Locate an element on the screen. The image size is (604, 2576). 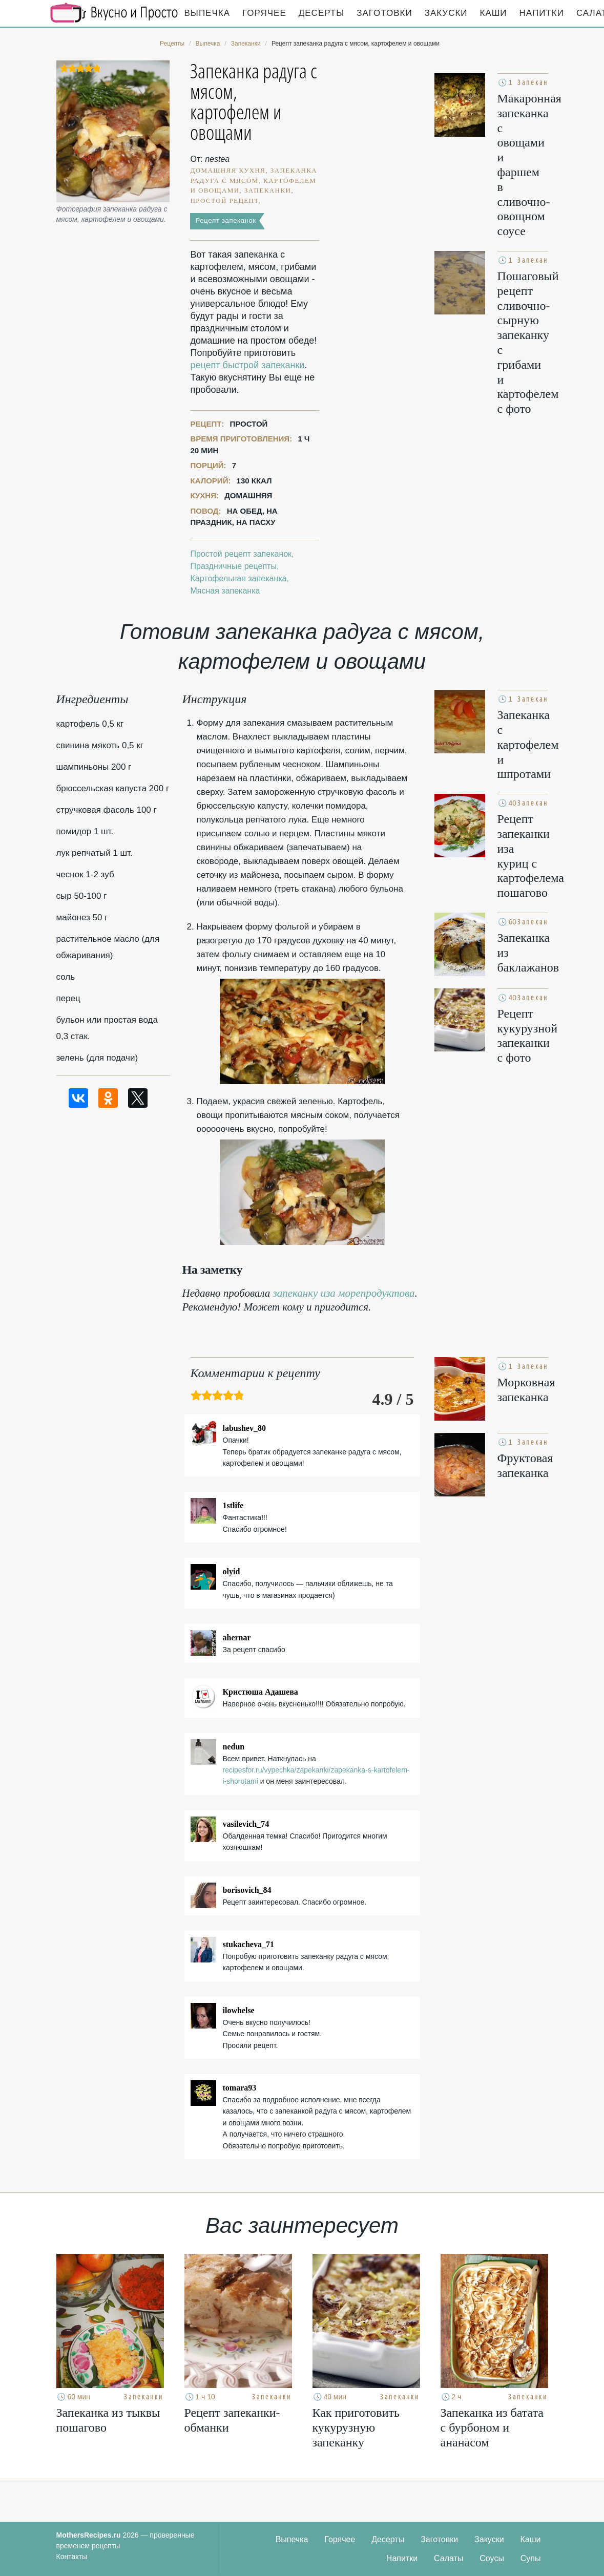
Контакты is located at coordinates (71, 2556).